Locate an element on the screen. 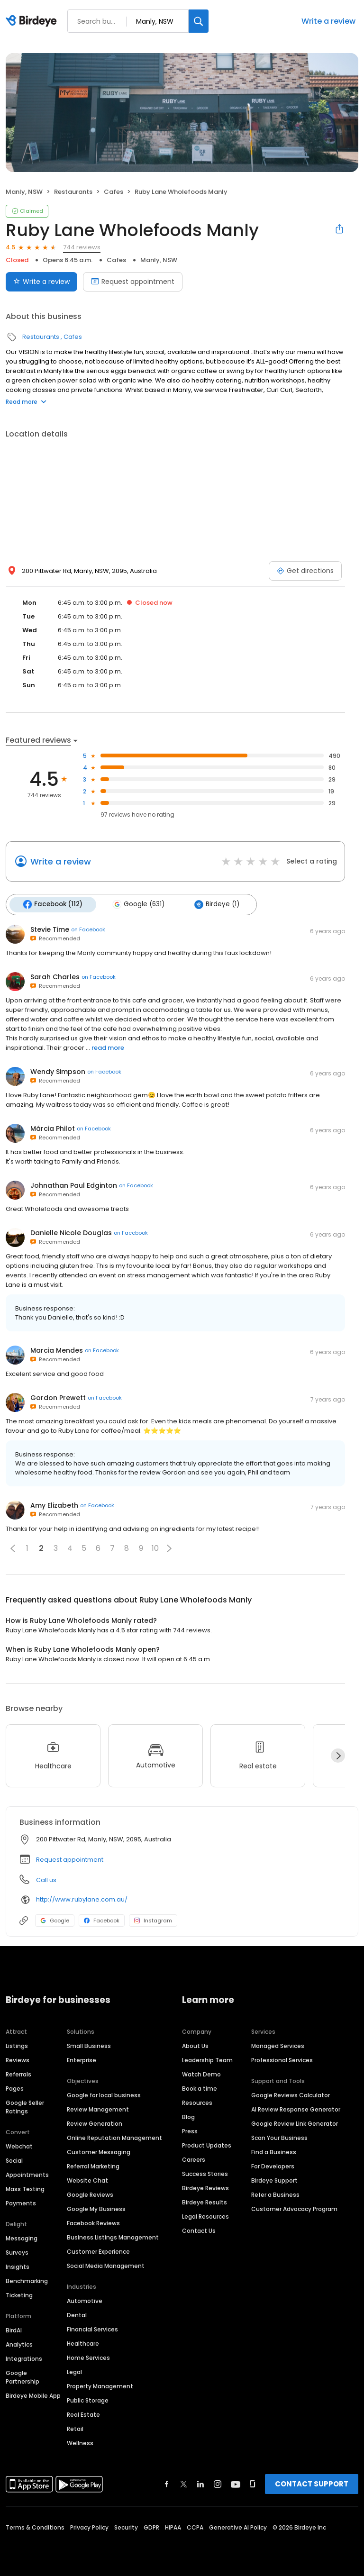 This screenshot has width=364, height=2576. Watch Demo is located at coordinates (201, 2073).